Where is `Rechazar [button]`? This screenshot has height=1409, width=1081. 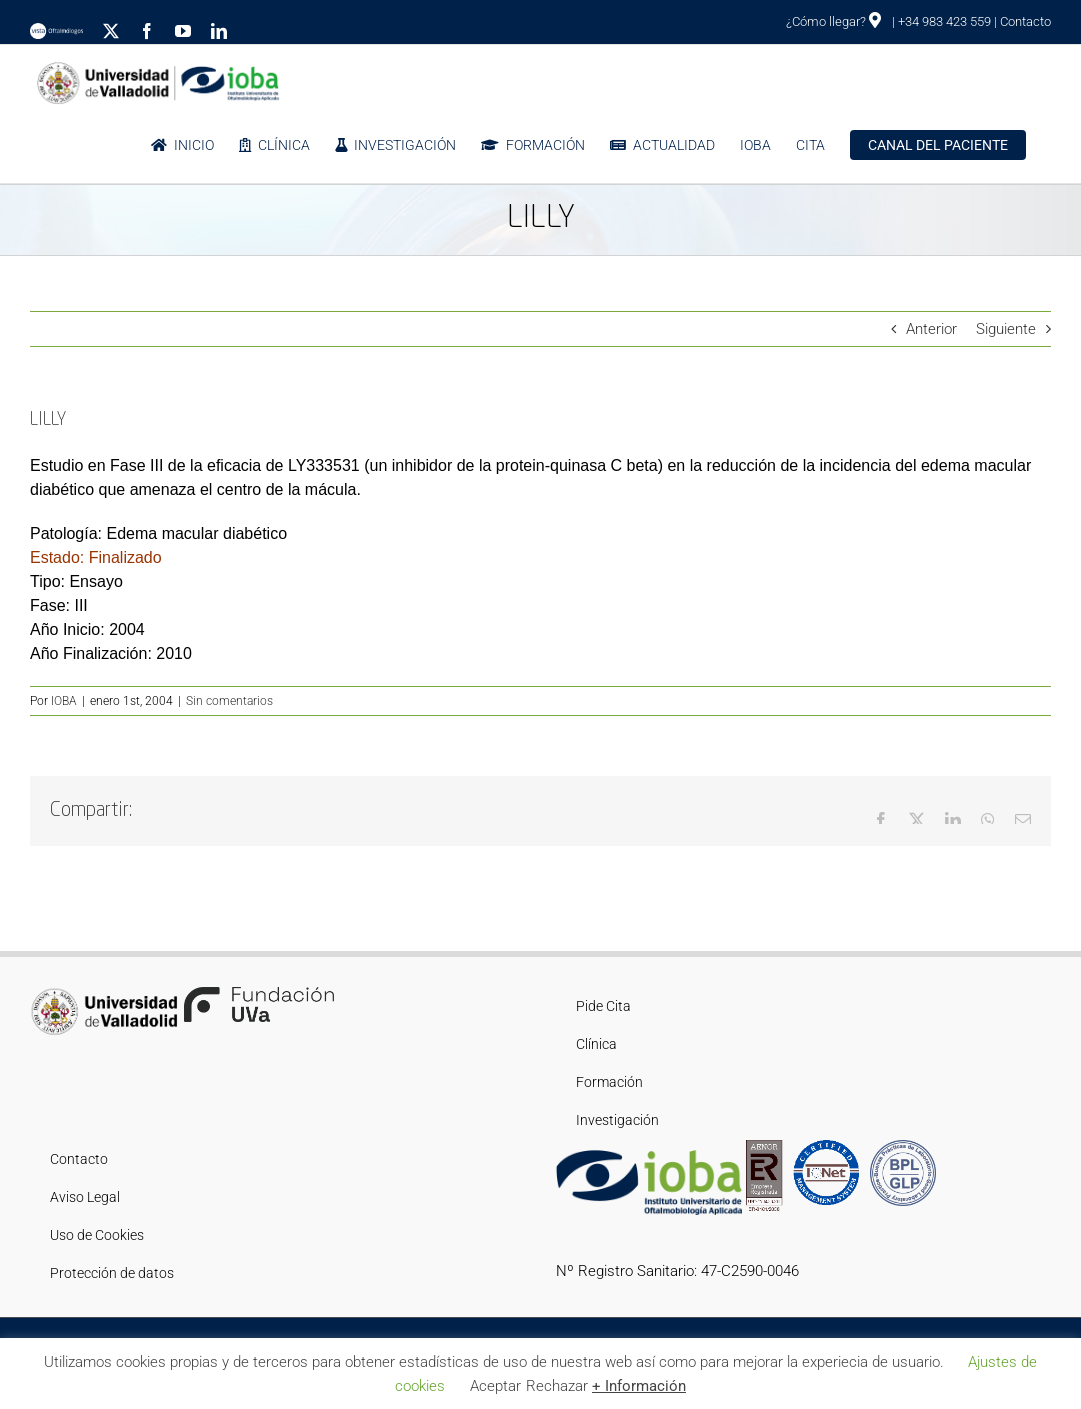 Rechazar [button] is located at coordinates (557, 1386).